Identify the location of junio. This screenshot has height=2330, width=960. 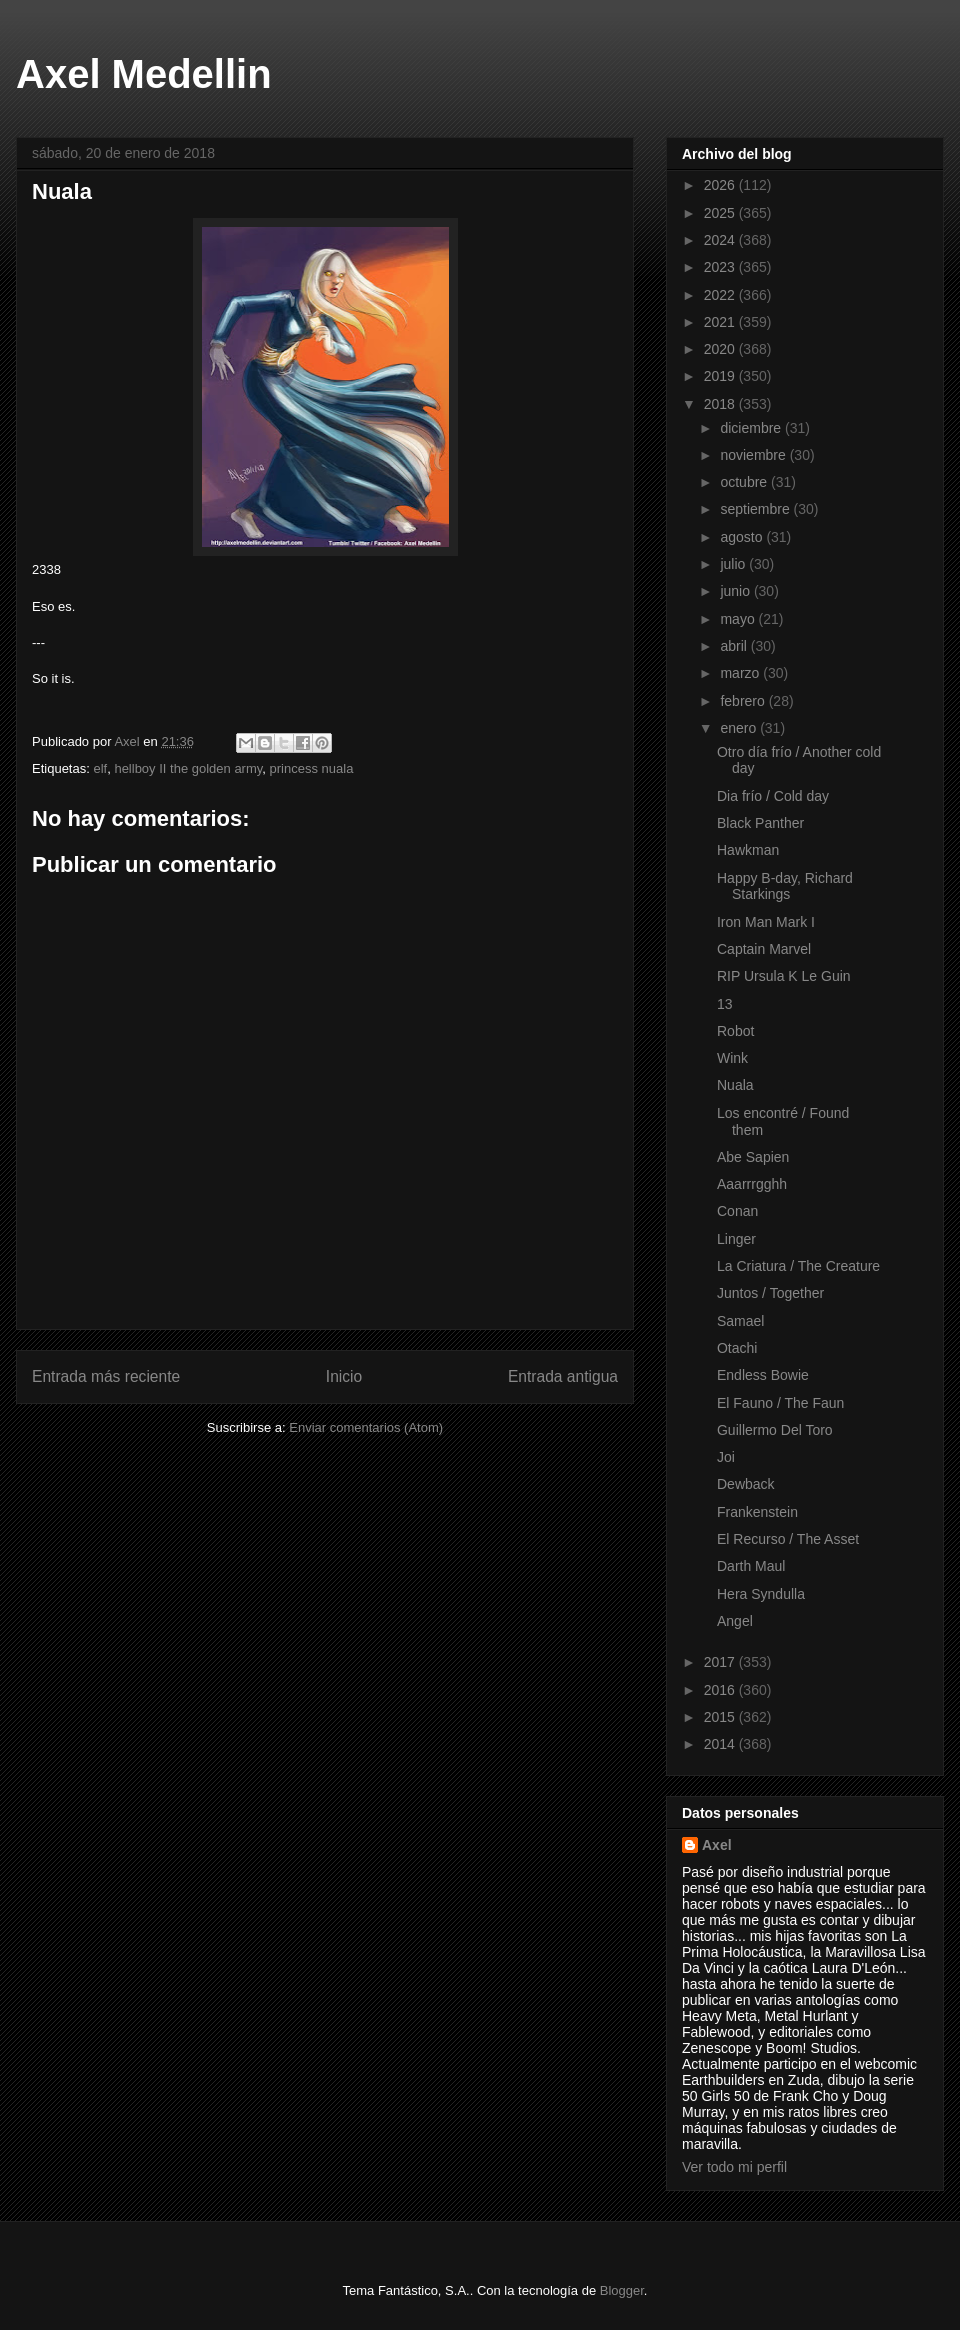
(736, 591).